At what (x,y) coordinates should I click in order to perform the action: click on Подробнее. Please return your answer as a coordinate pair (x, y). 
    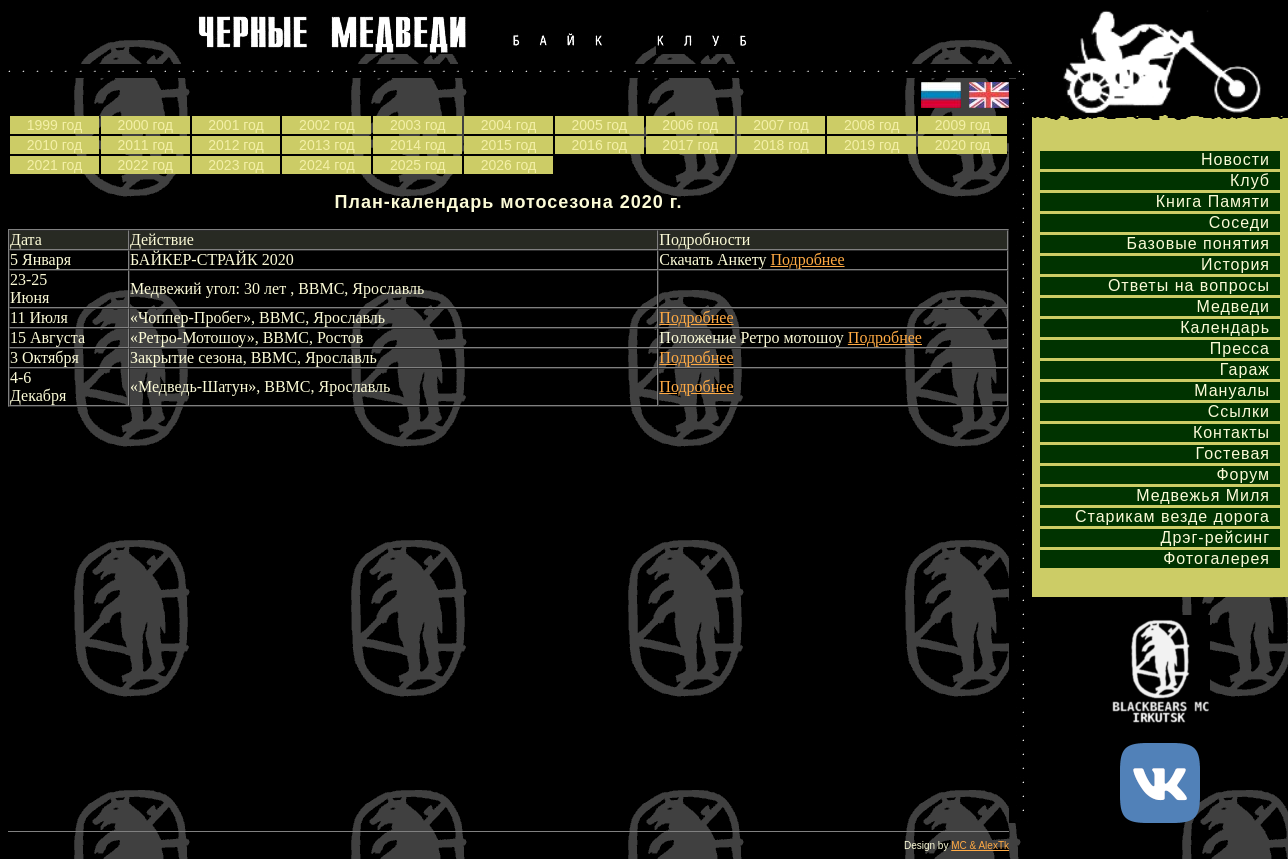
    Looking at the image, I should click on (807, 259).